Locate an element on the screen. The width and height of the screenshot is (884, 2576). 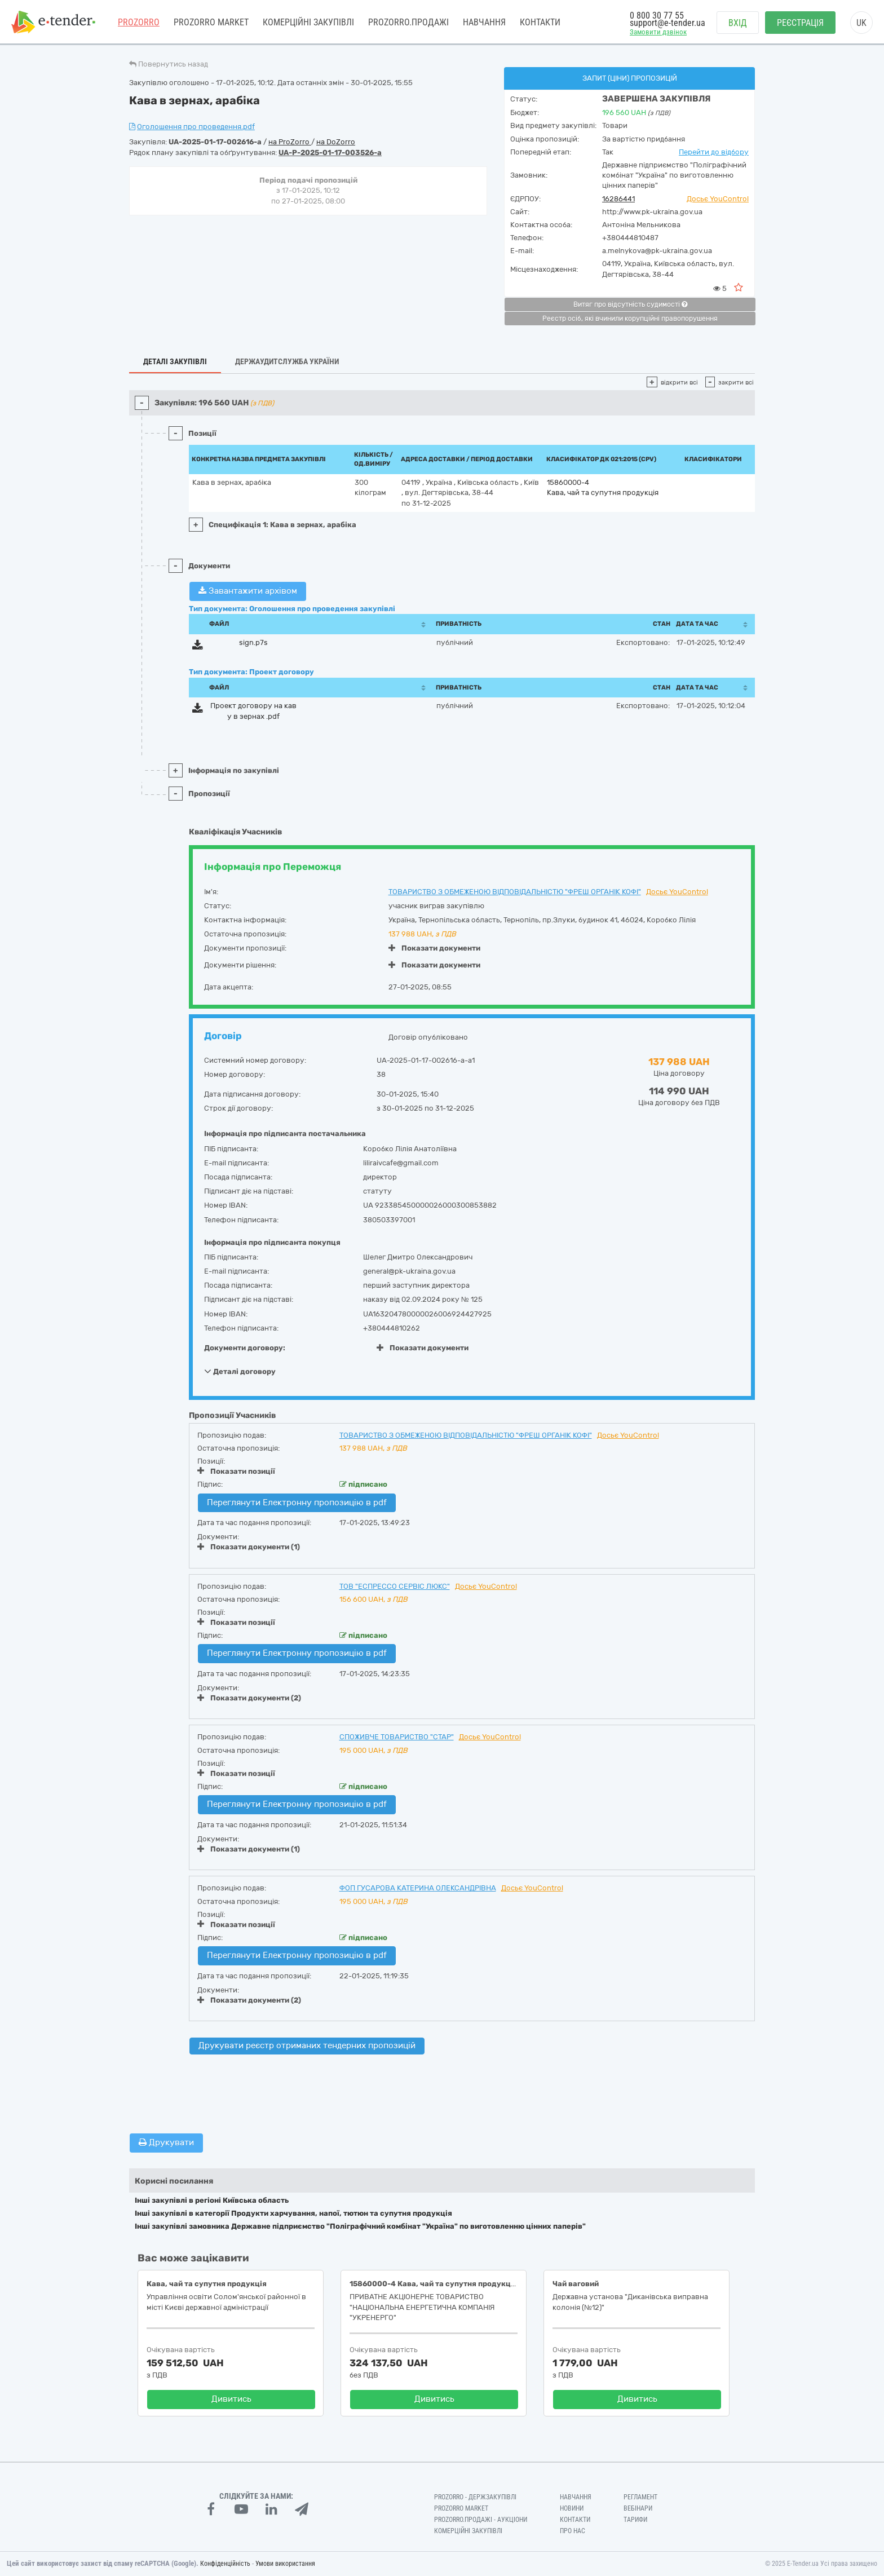
PROZORRO - Держзакупівлі is located at coordinates (475, 2497).